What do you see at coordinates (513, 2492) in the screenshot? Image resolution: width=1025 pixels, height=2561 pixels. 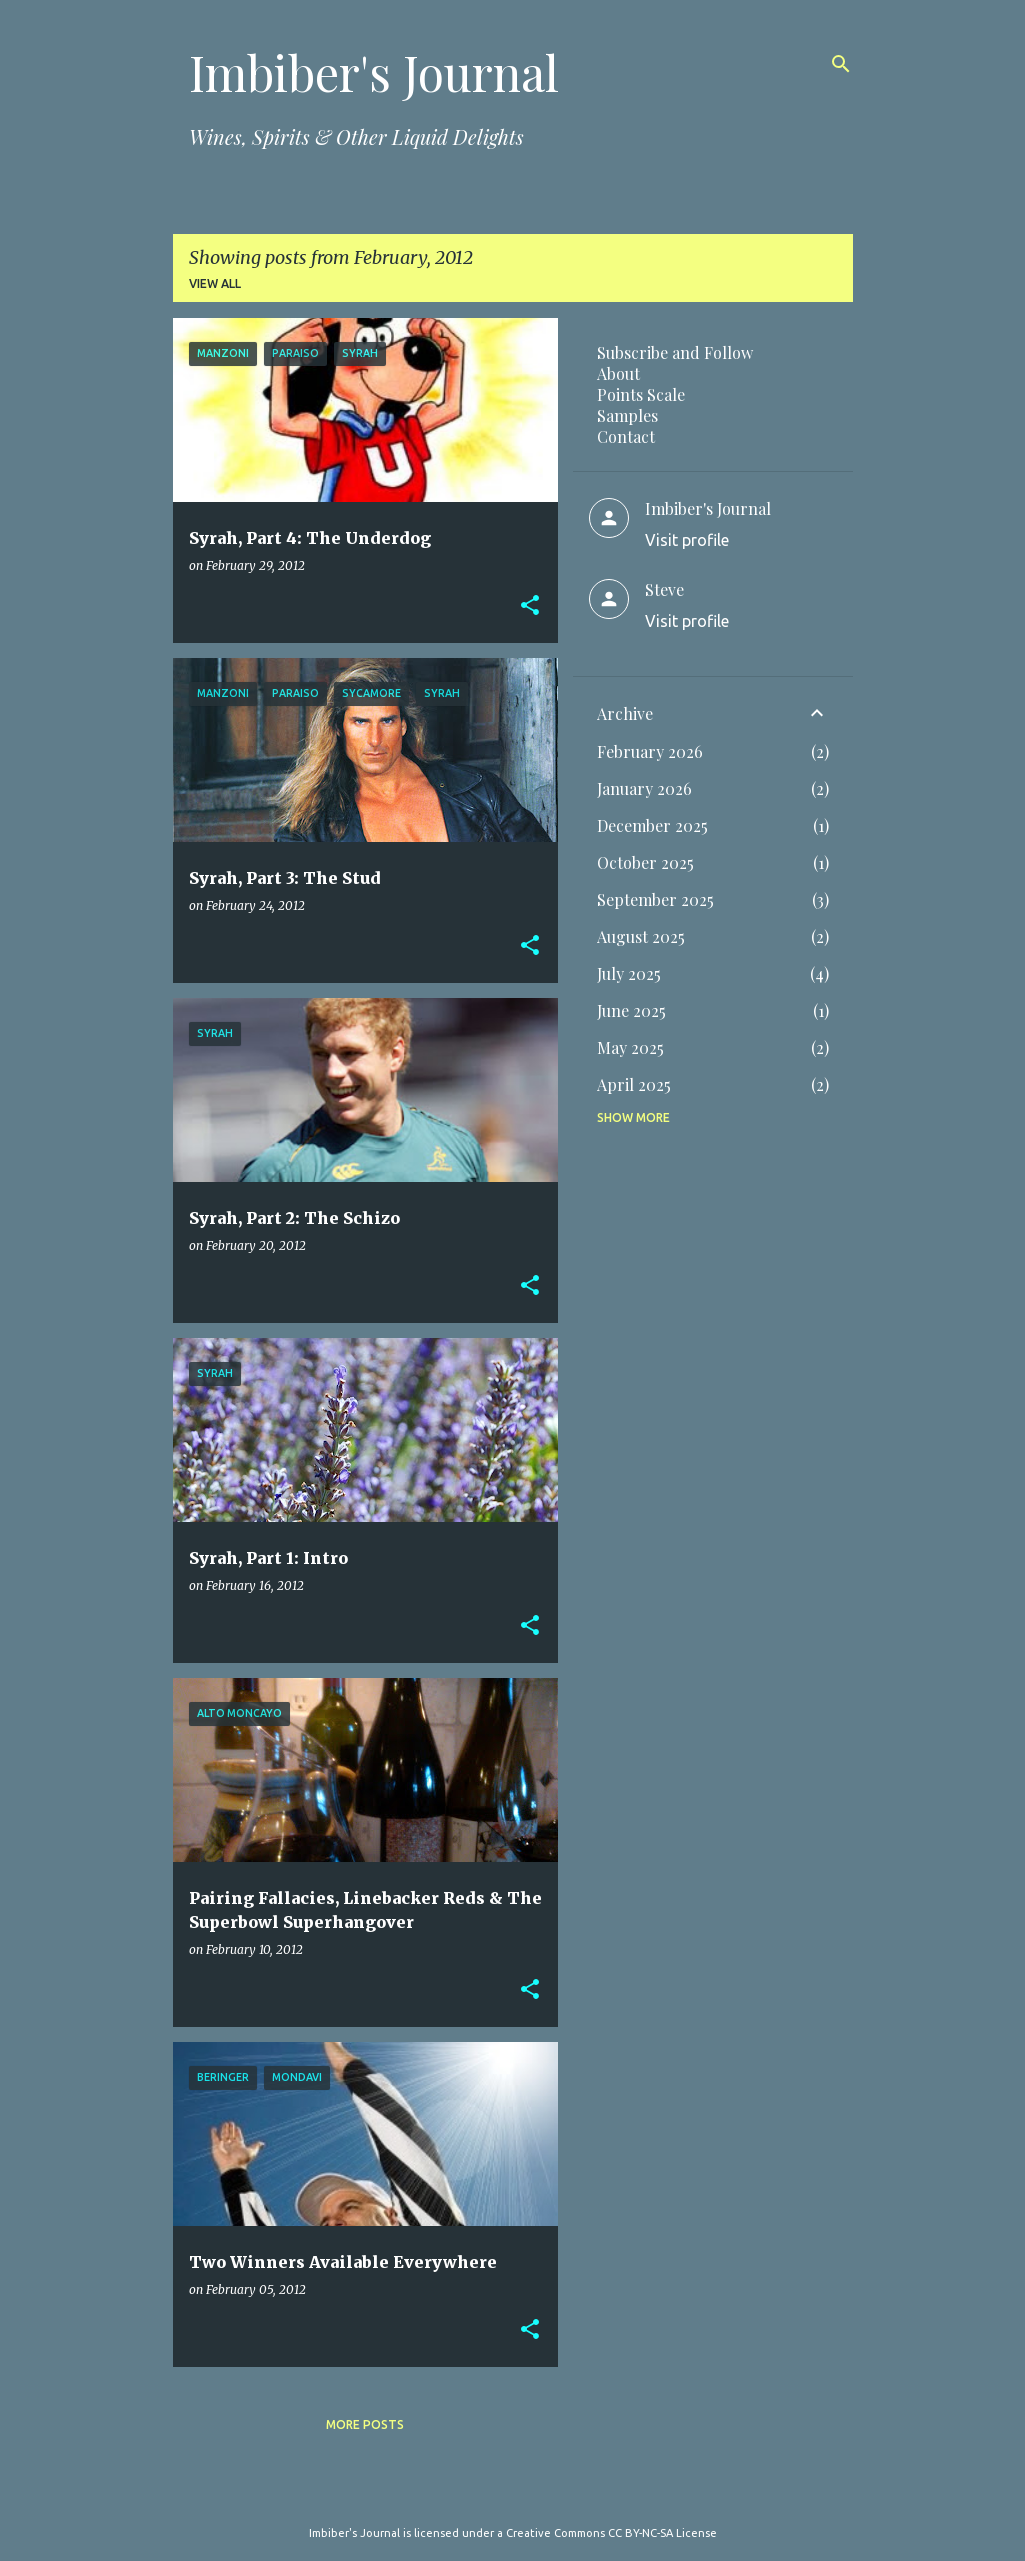 I see `Powered by Blogger` at bounding box center [513, 2492].